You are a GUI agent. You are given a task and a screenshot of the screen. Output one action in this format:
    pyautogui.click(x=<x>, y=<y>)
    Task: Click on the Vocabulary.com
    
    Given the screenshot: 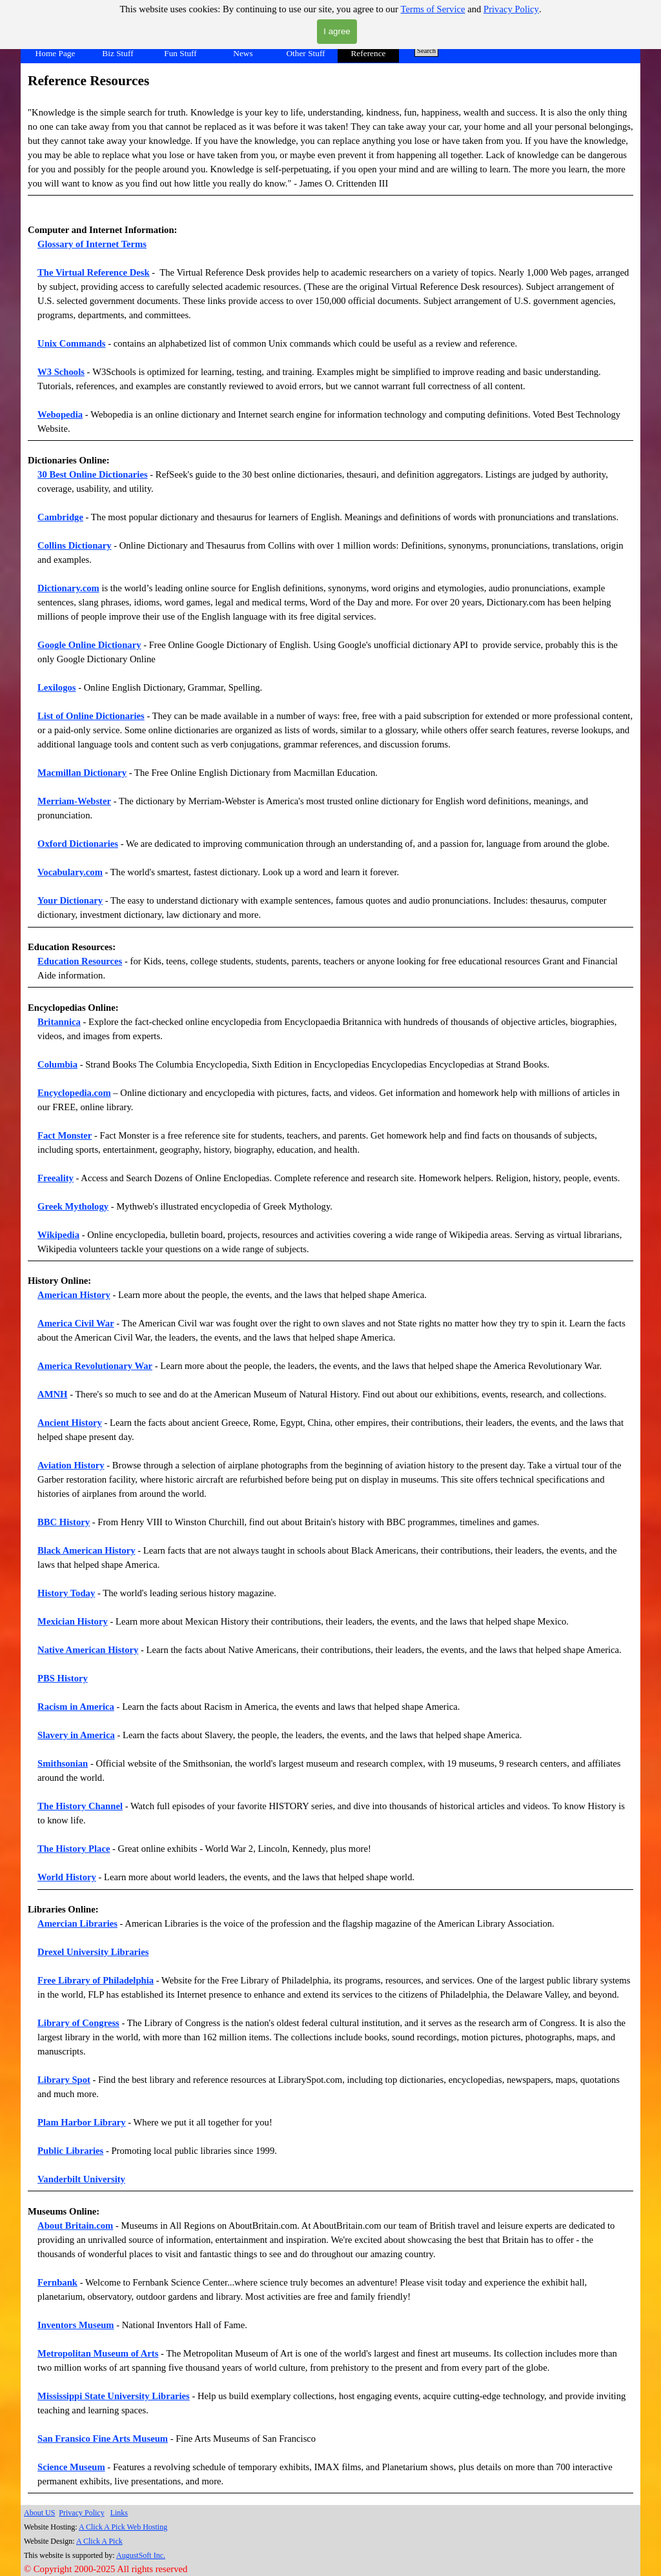 What is the action you would take?
    pyautogui.click(x=70, y=872)
    